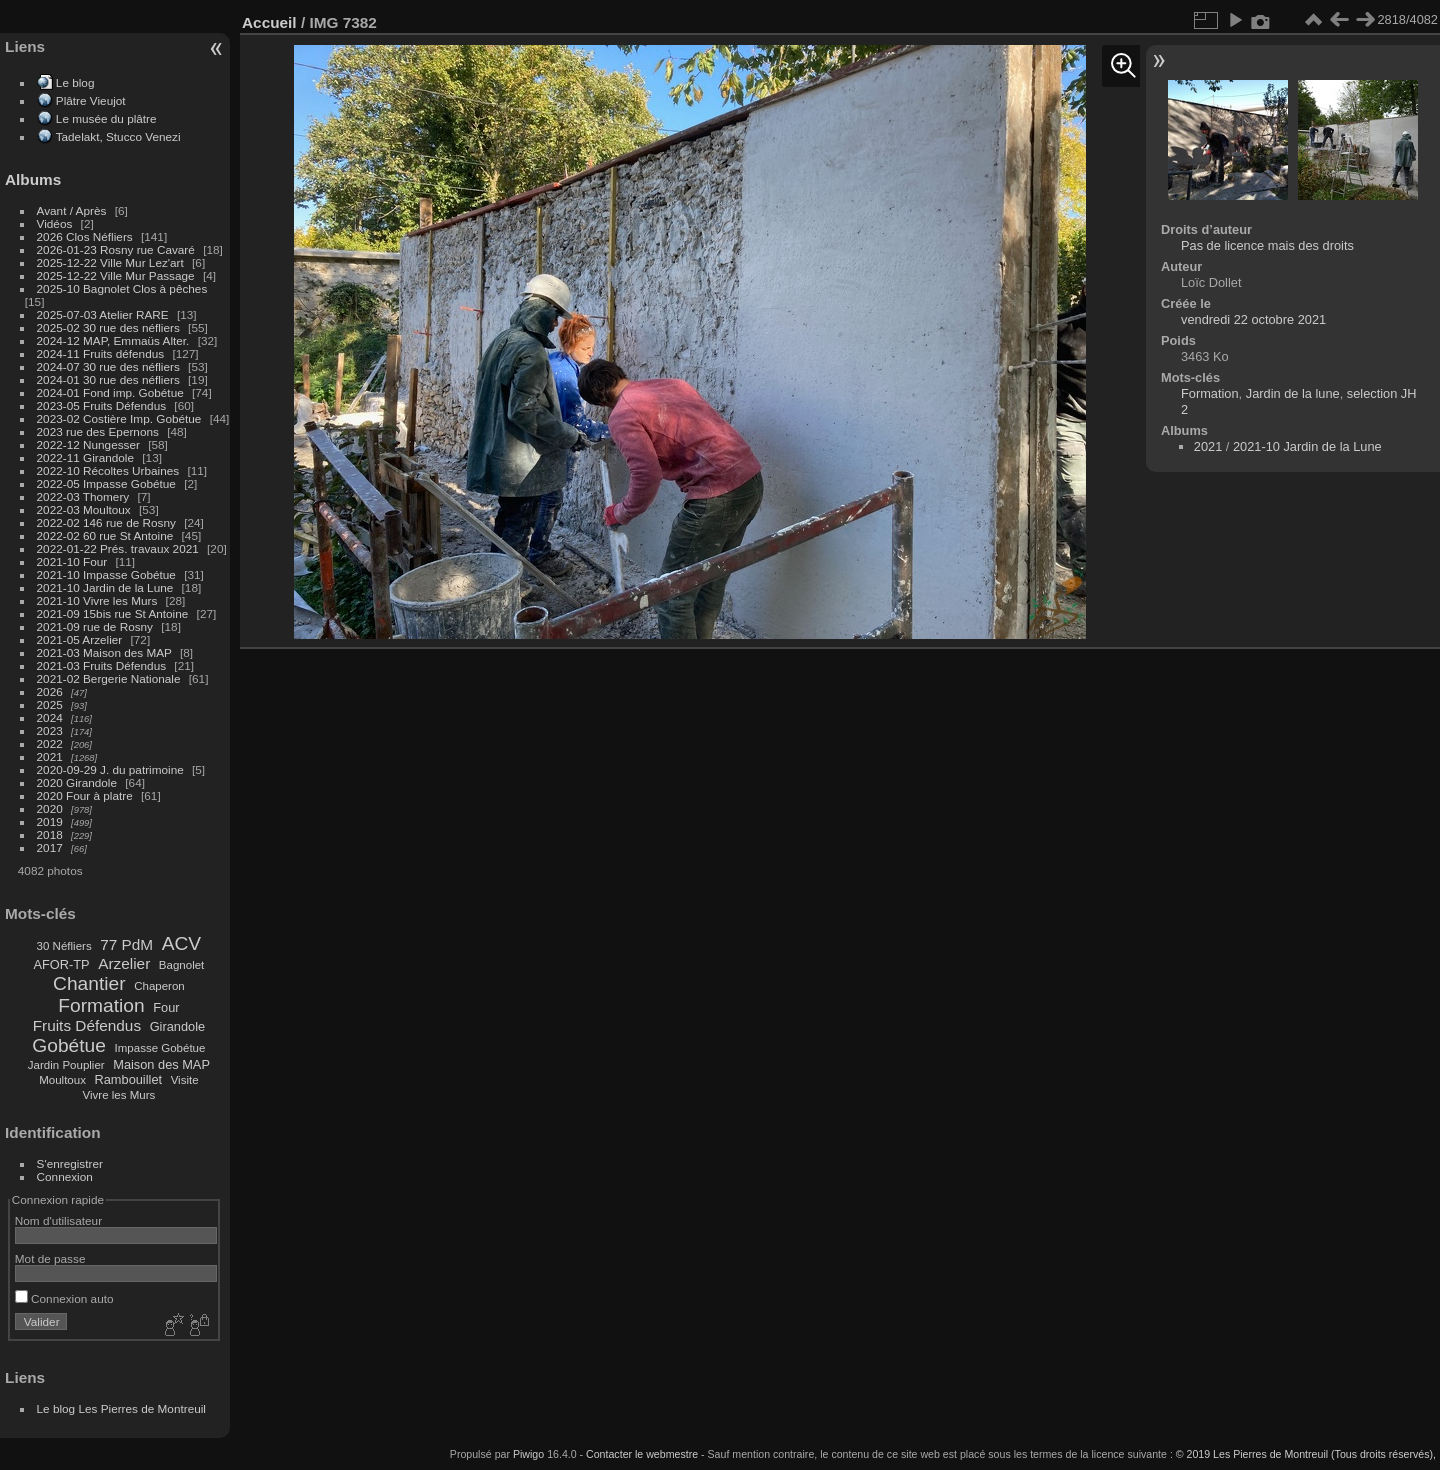 This screenshot has height=1470, width=1440. I want to click on 2022-10 Récoltes Urbaines, so click(108, 470).